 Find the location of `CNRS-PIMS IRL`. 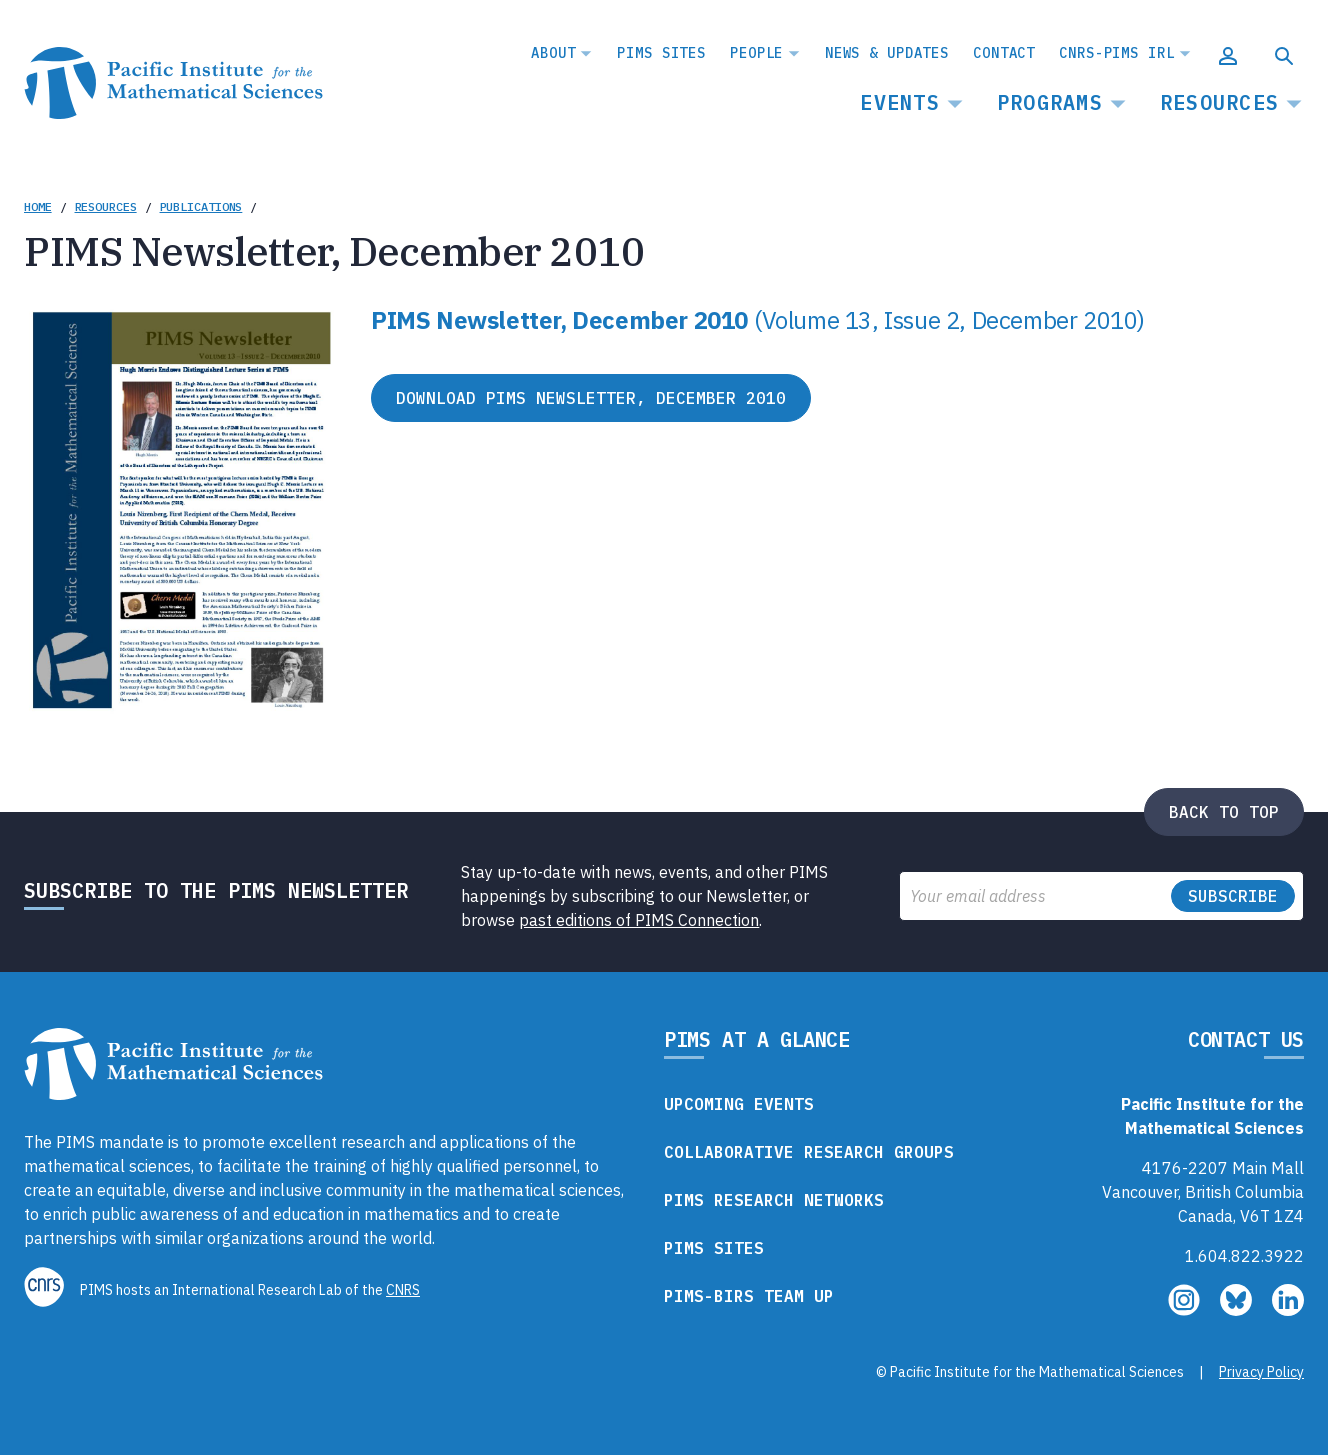

CNRS-PIMS IRL is located at coordinates (1116, 53).